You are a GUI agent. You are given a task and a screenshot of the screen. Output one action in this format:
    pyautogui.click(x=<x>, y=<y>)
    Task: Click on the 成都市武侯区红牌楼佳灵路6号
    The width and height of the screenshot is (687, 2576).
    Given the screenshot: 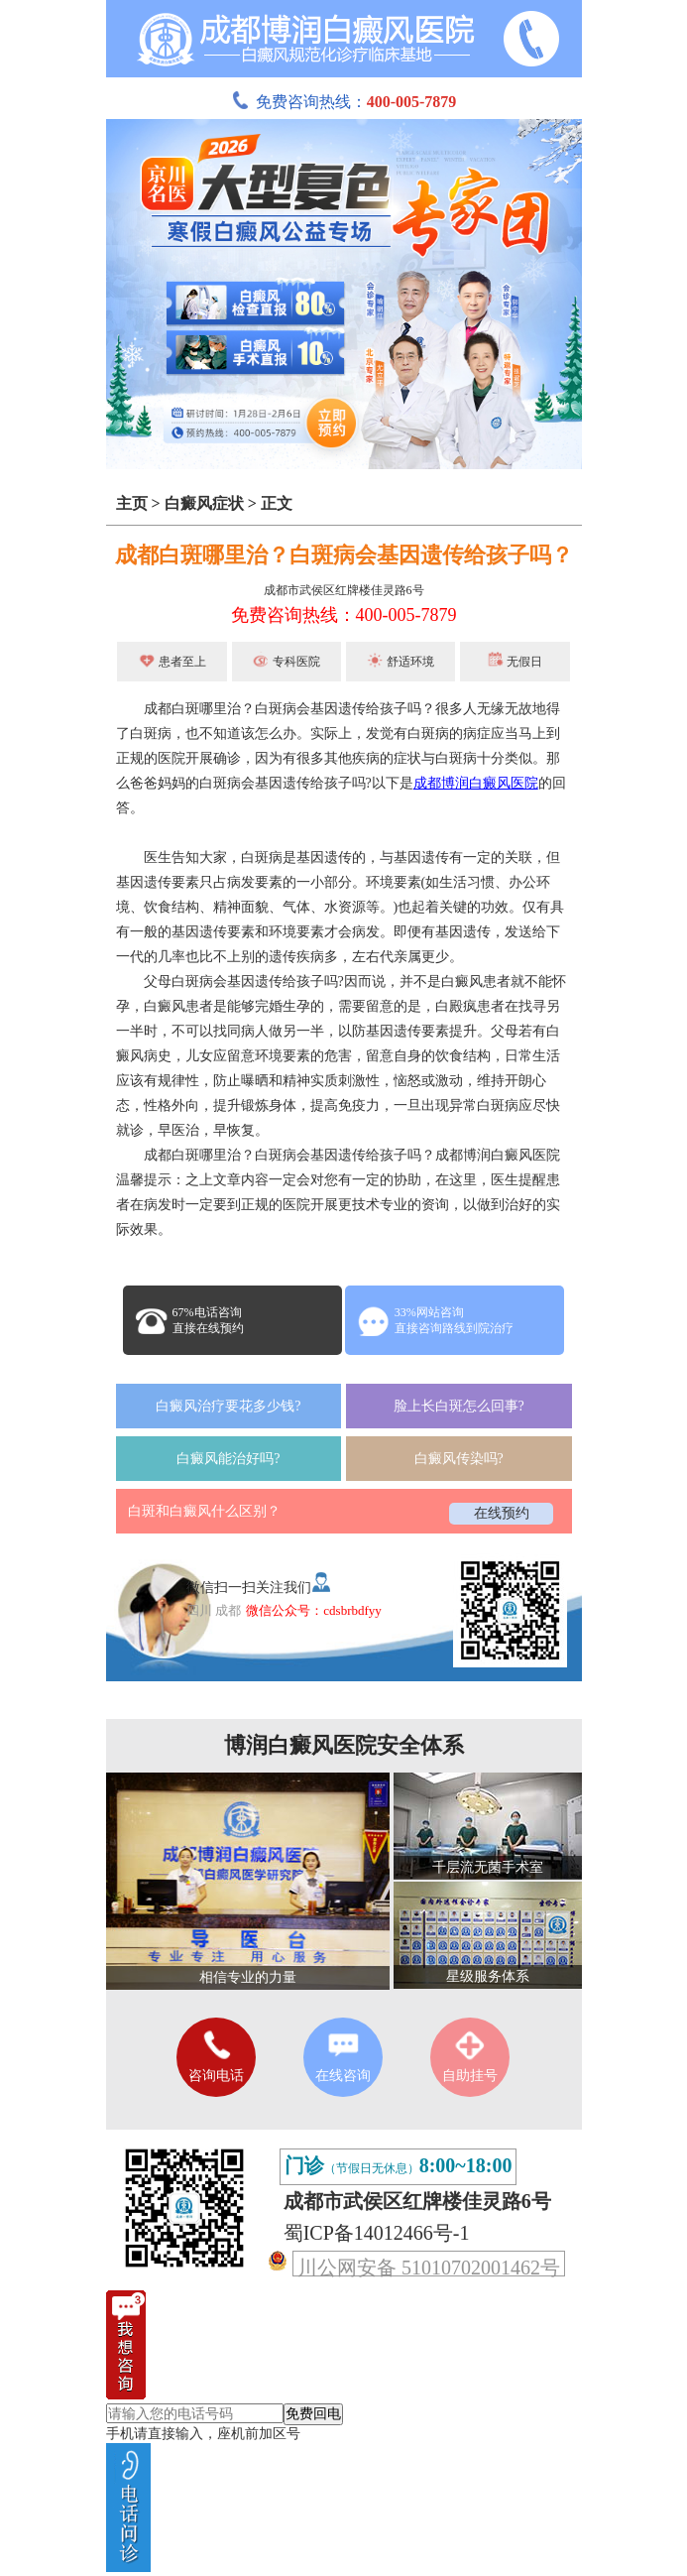 What is the action you would take?
    pyautogui.click(x=344, y=590)
    